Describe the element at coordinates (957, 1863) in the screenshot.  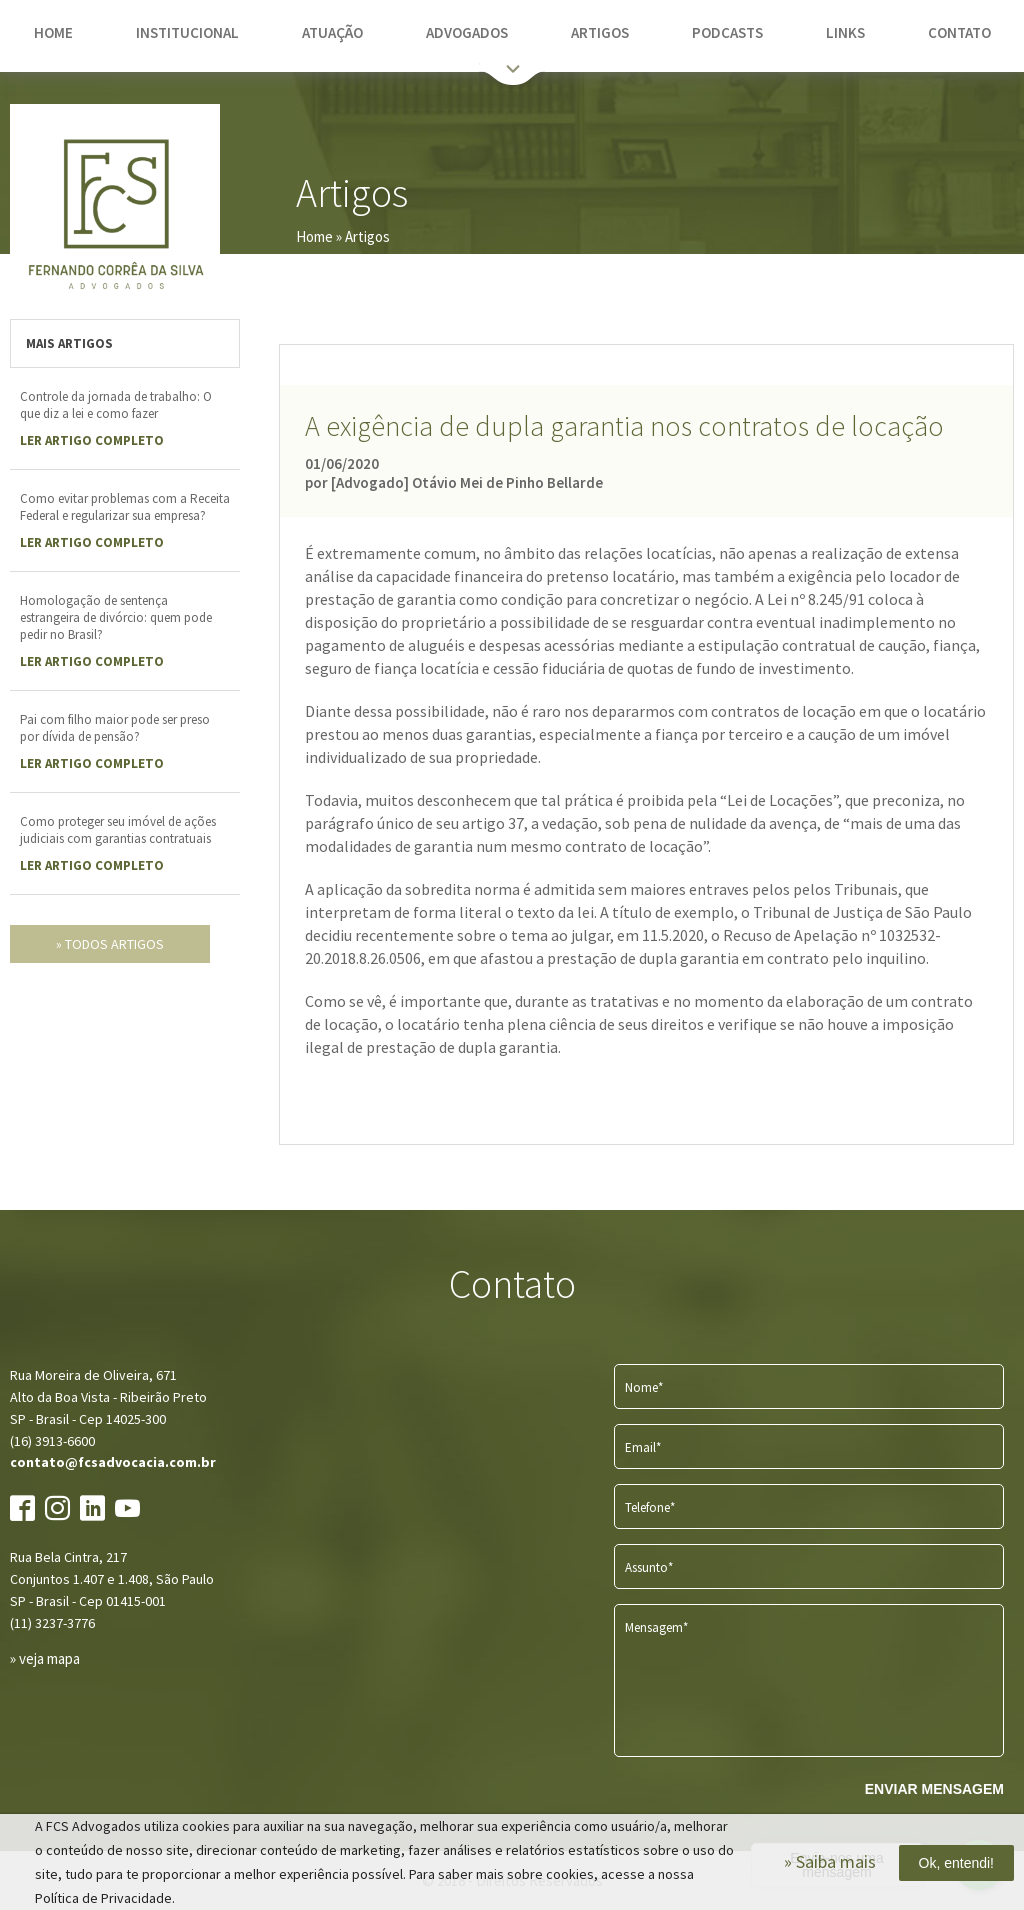
I see `Ok, entendi!` at that location.